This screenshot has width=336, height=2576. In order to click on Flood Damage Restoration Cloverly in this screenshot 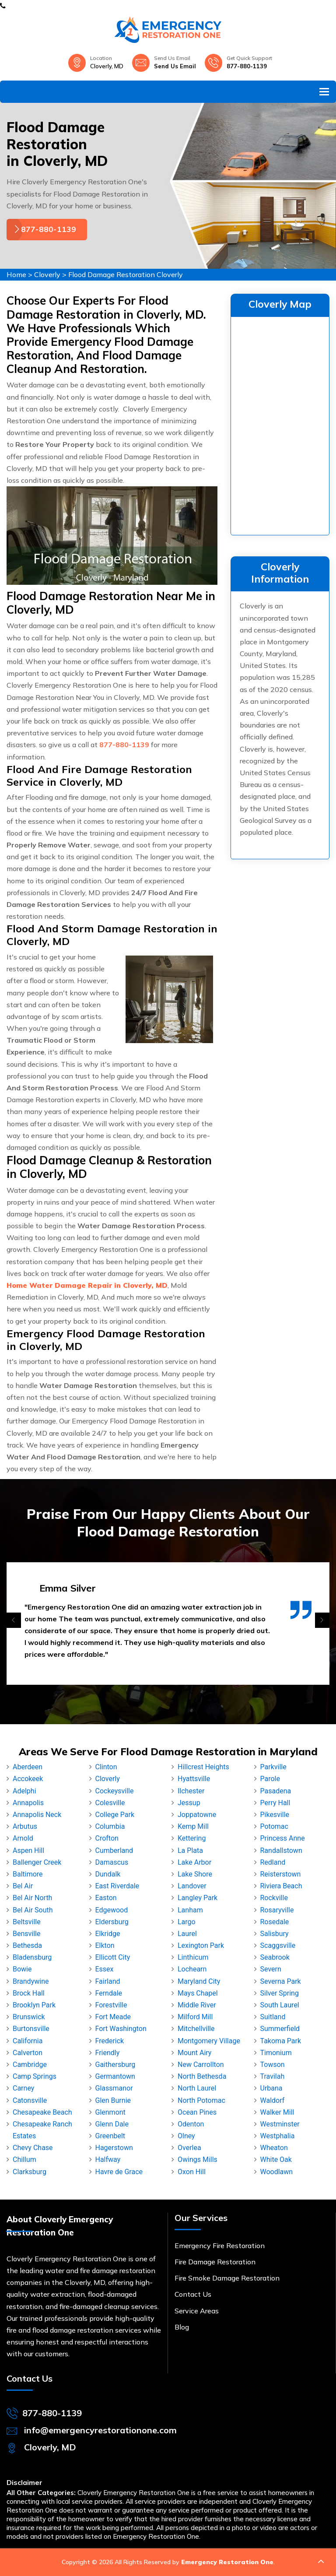, I will do `click(125, 274)`.